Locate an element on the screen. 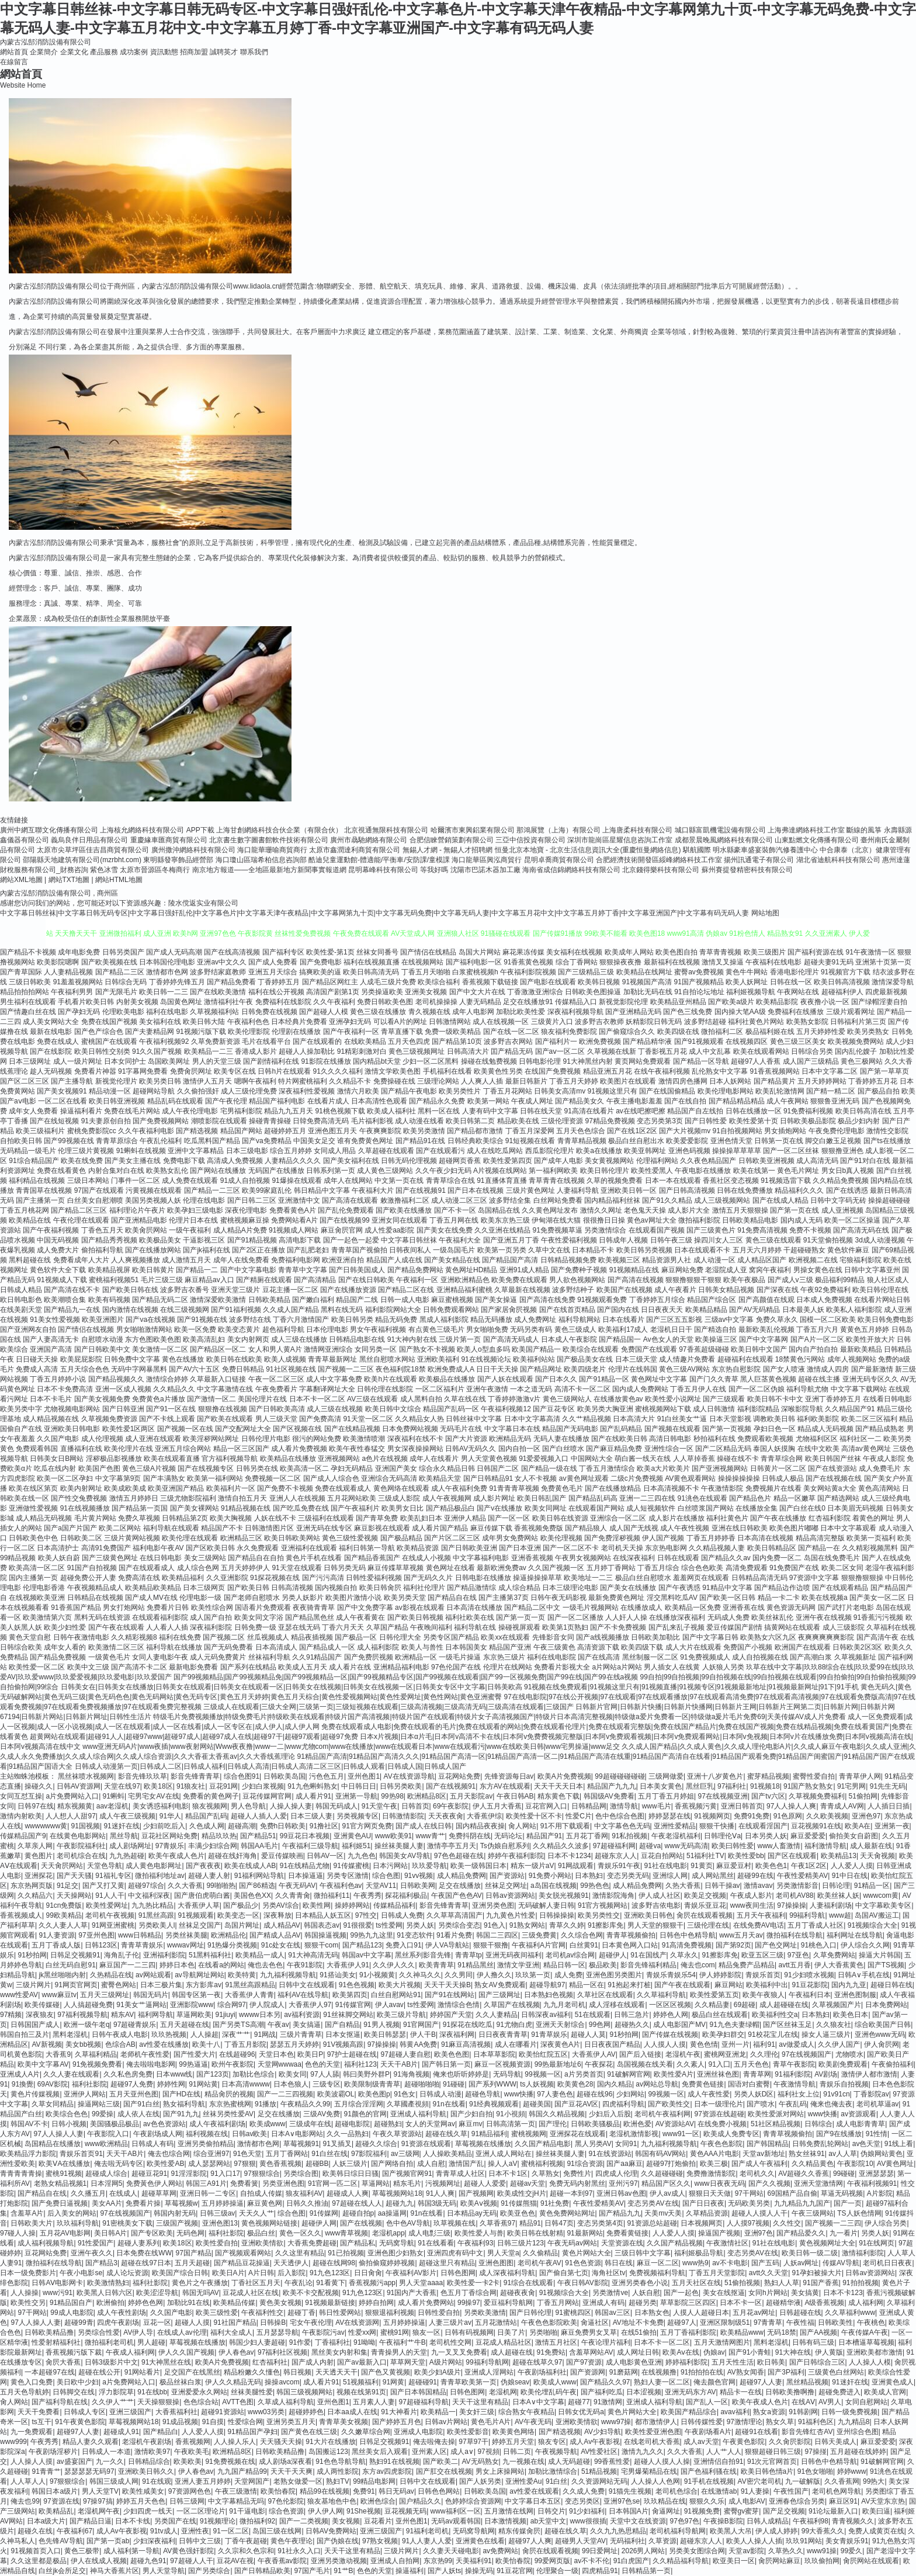 The image size is (916, 2576). 2026男人网站 is located at coordinates (643, 2551).